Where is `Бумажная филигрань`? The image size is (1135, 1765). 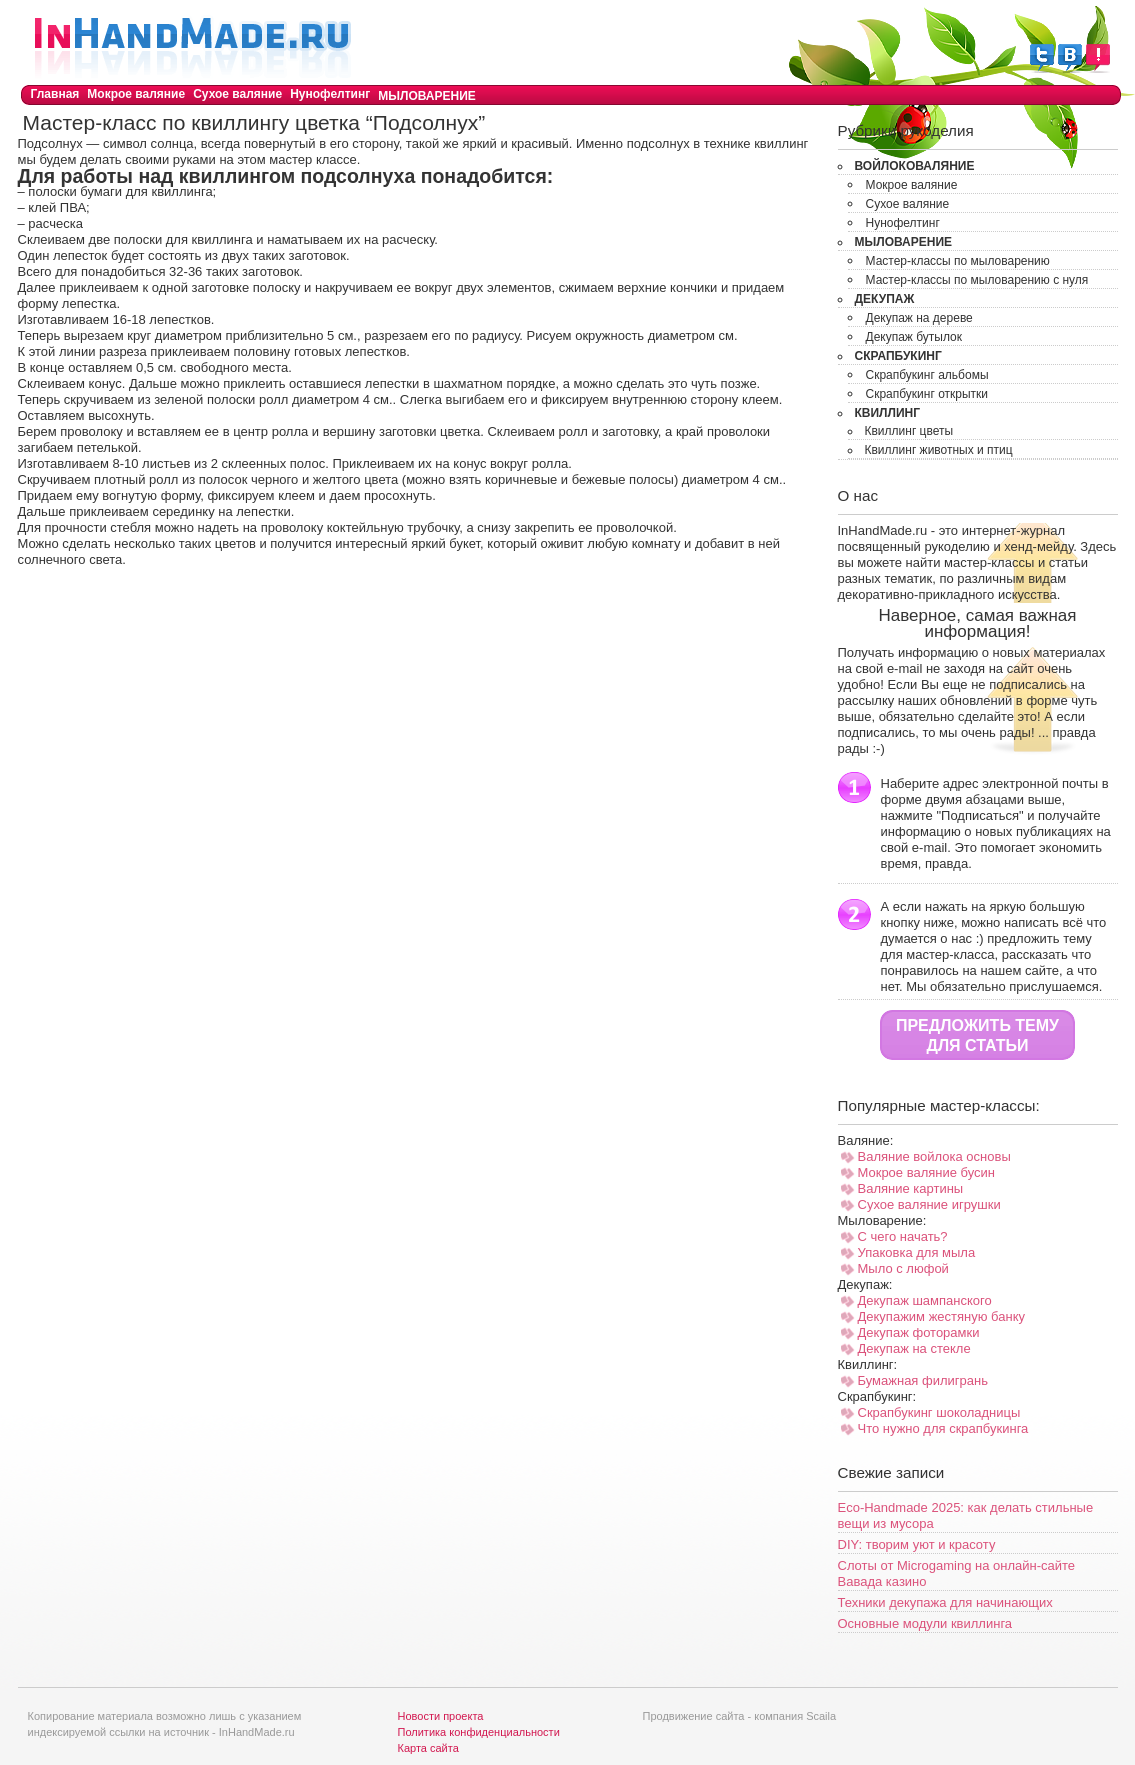 Бумажная филигрань is located at coordinates (923, 1380).